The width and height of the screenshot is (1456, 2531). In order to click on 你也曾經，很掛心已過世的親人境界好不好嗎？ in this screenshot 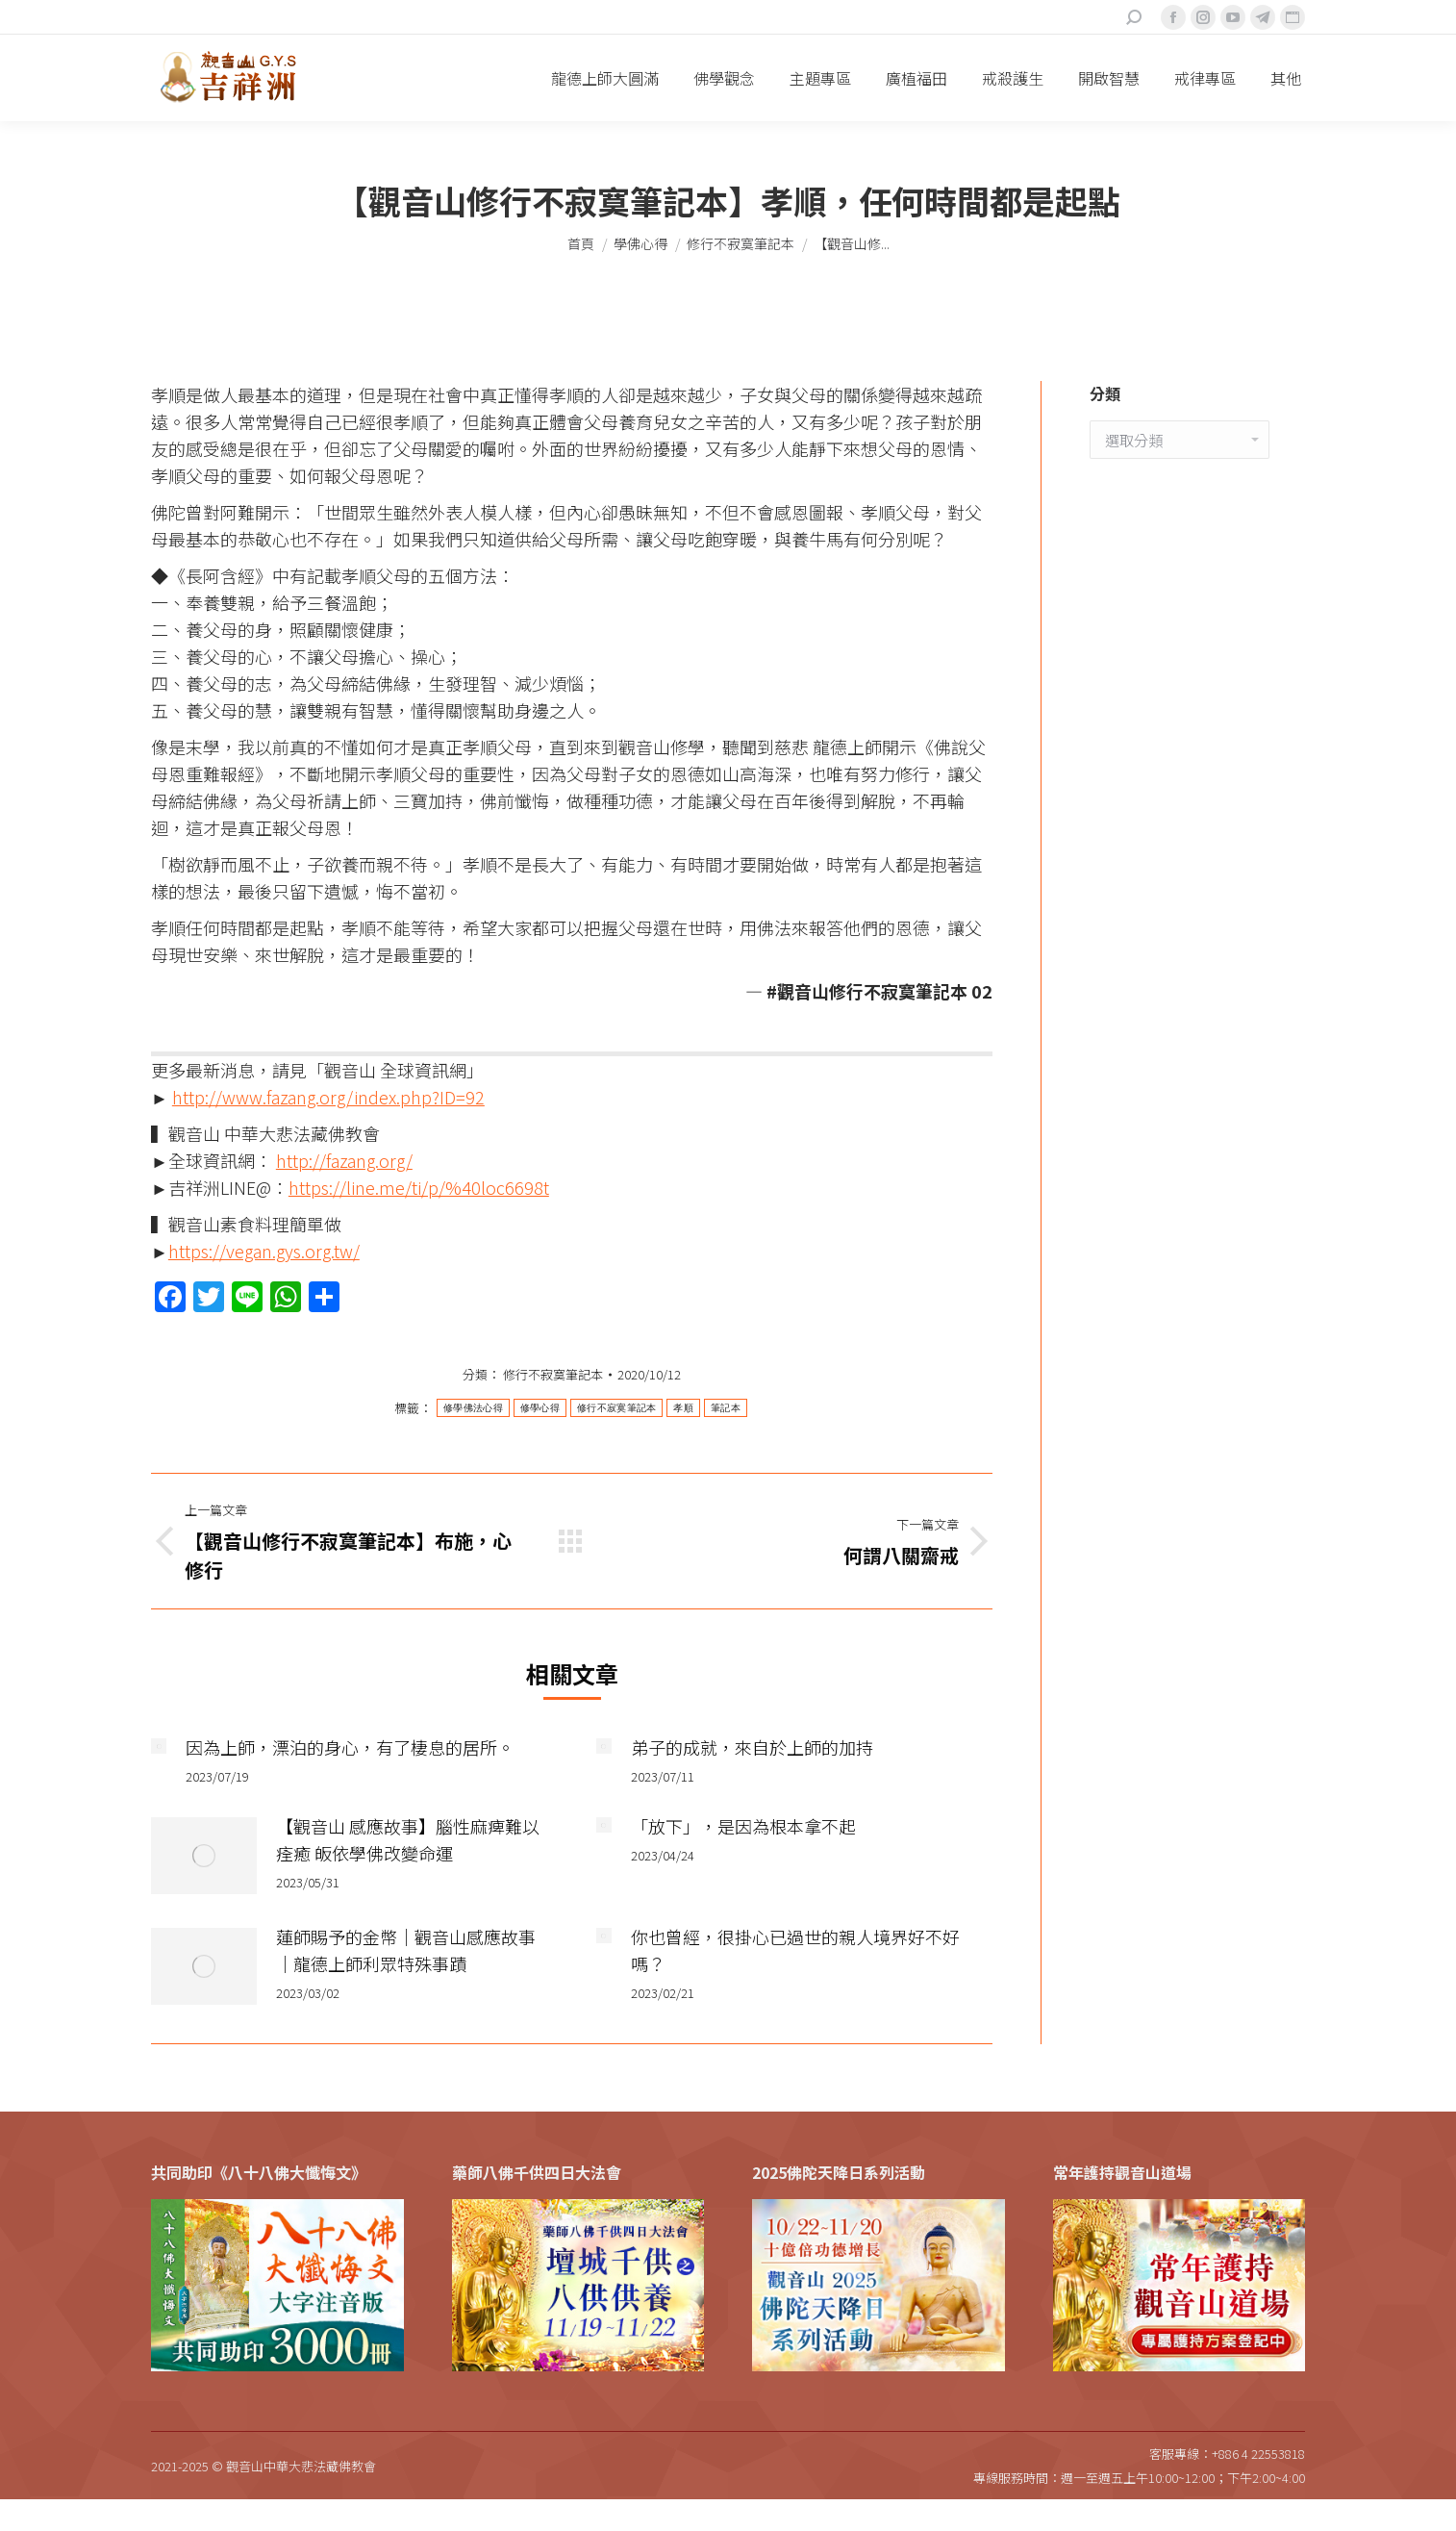, I will do `click(795, 1950)`.